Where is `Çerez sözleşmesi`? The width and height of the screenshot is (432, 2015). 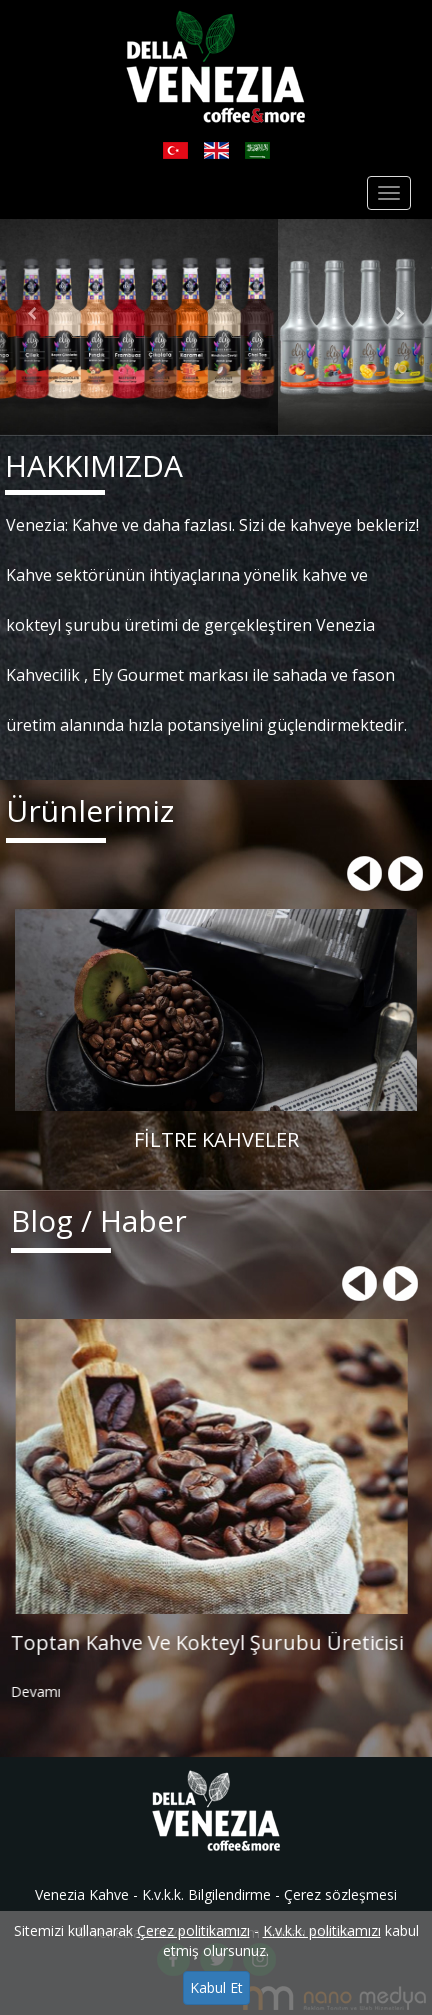
Çerez sözleşmesi is located at coordinates (340, 1894).